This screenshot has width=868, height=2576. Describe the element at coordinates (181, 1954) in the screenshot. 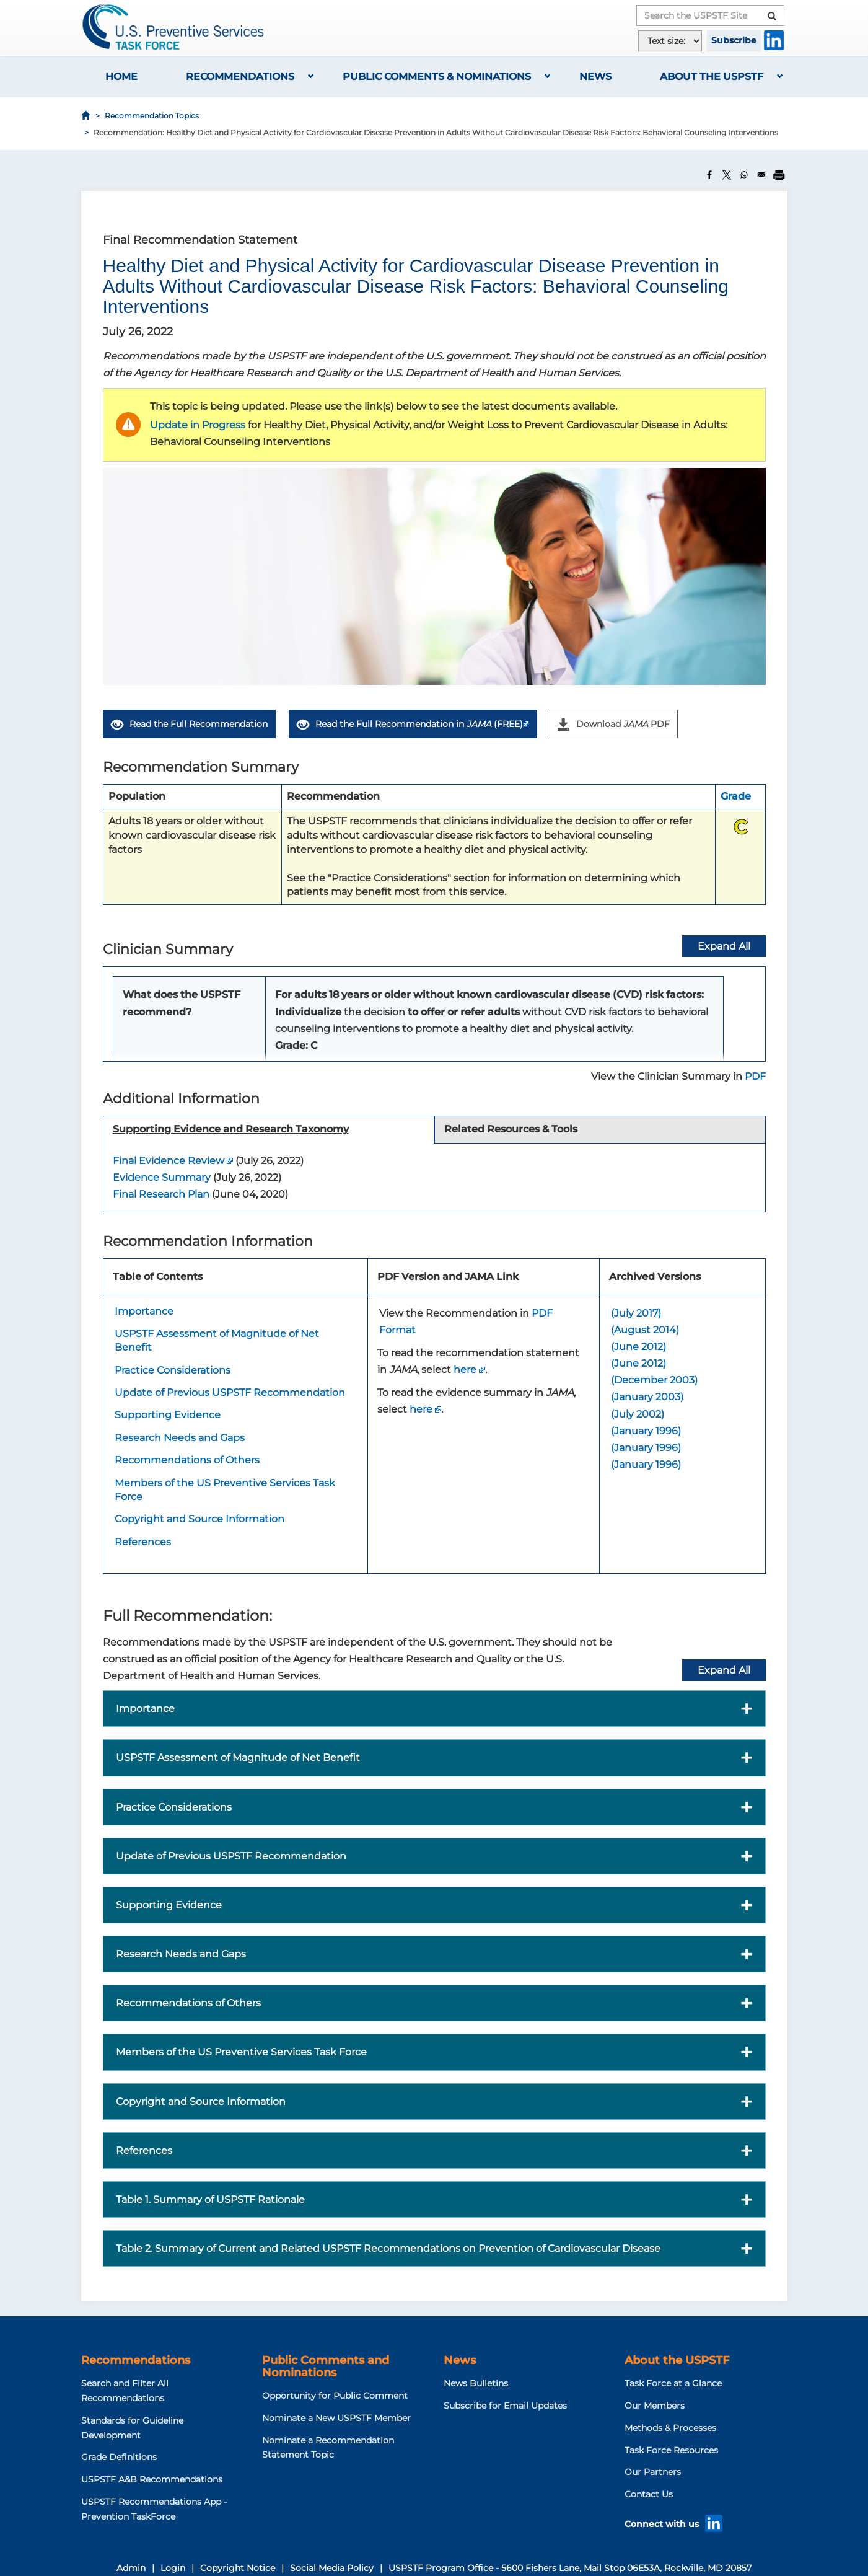

I see `Research Needs and Gaps [button]` at that location.